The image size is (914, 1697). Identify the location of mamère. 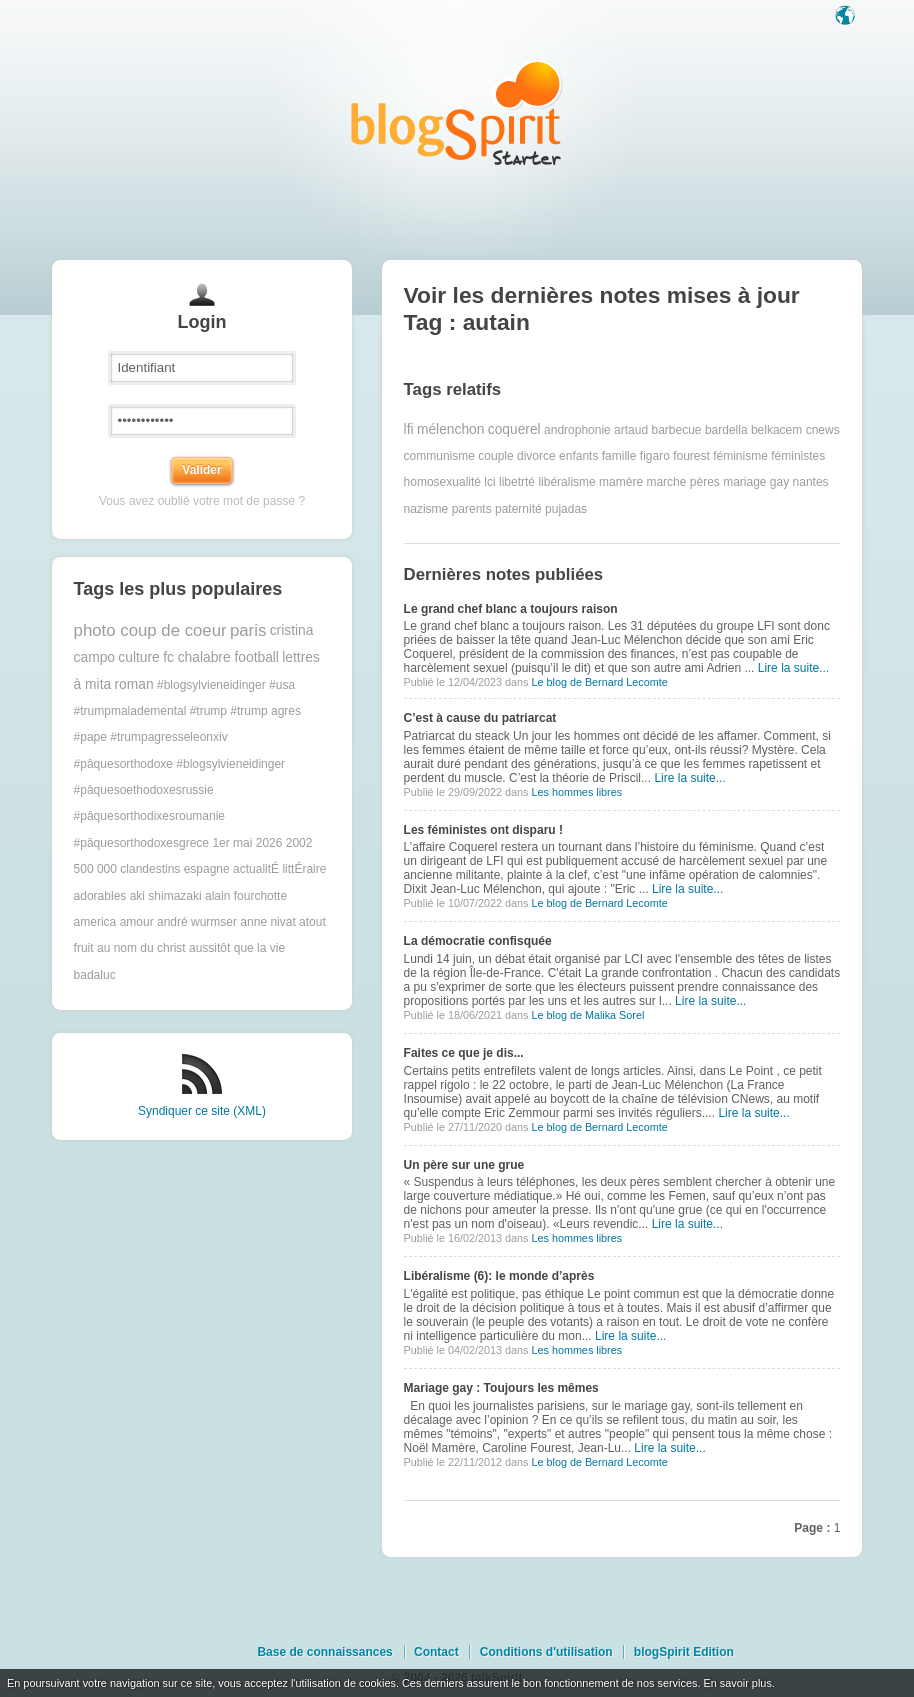
(621, 482).